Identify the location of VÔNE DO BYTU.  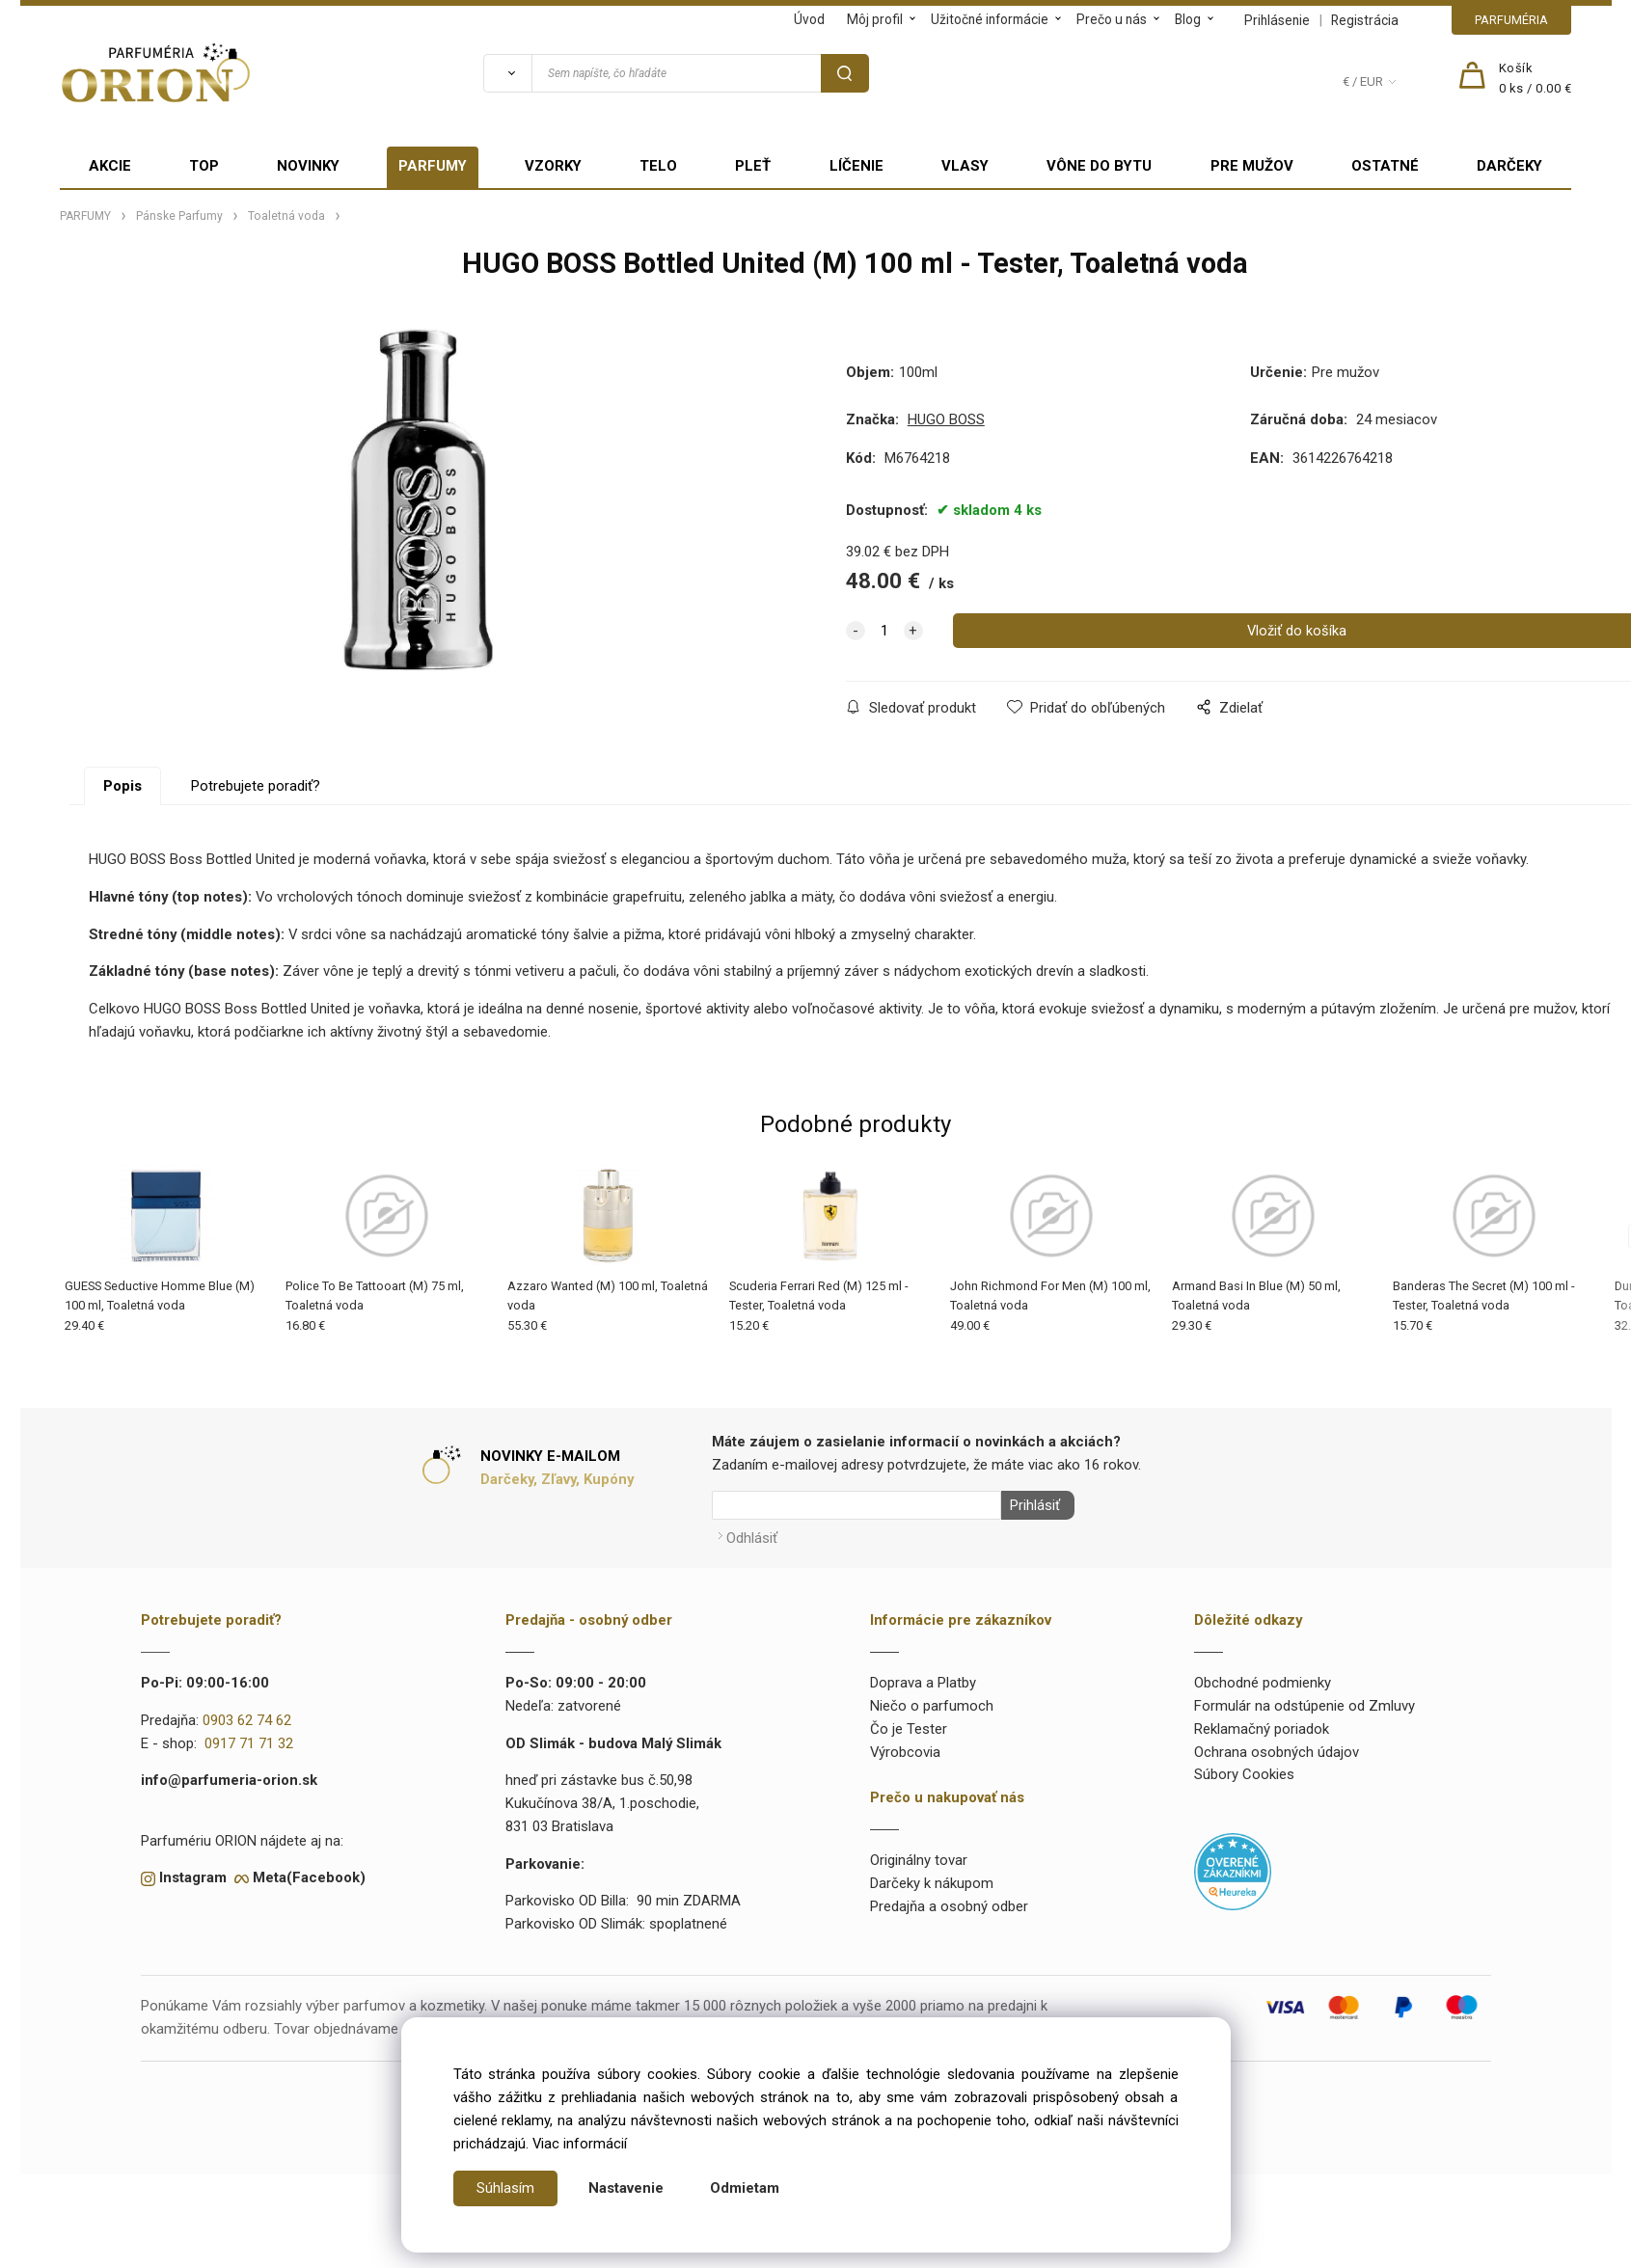
(1099, 166).